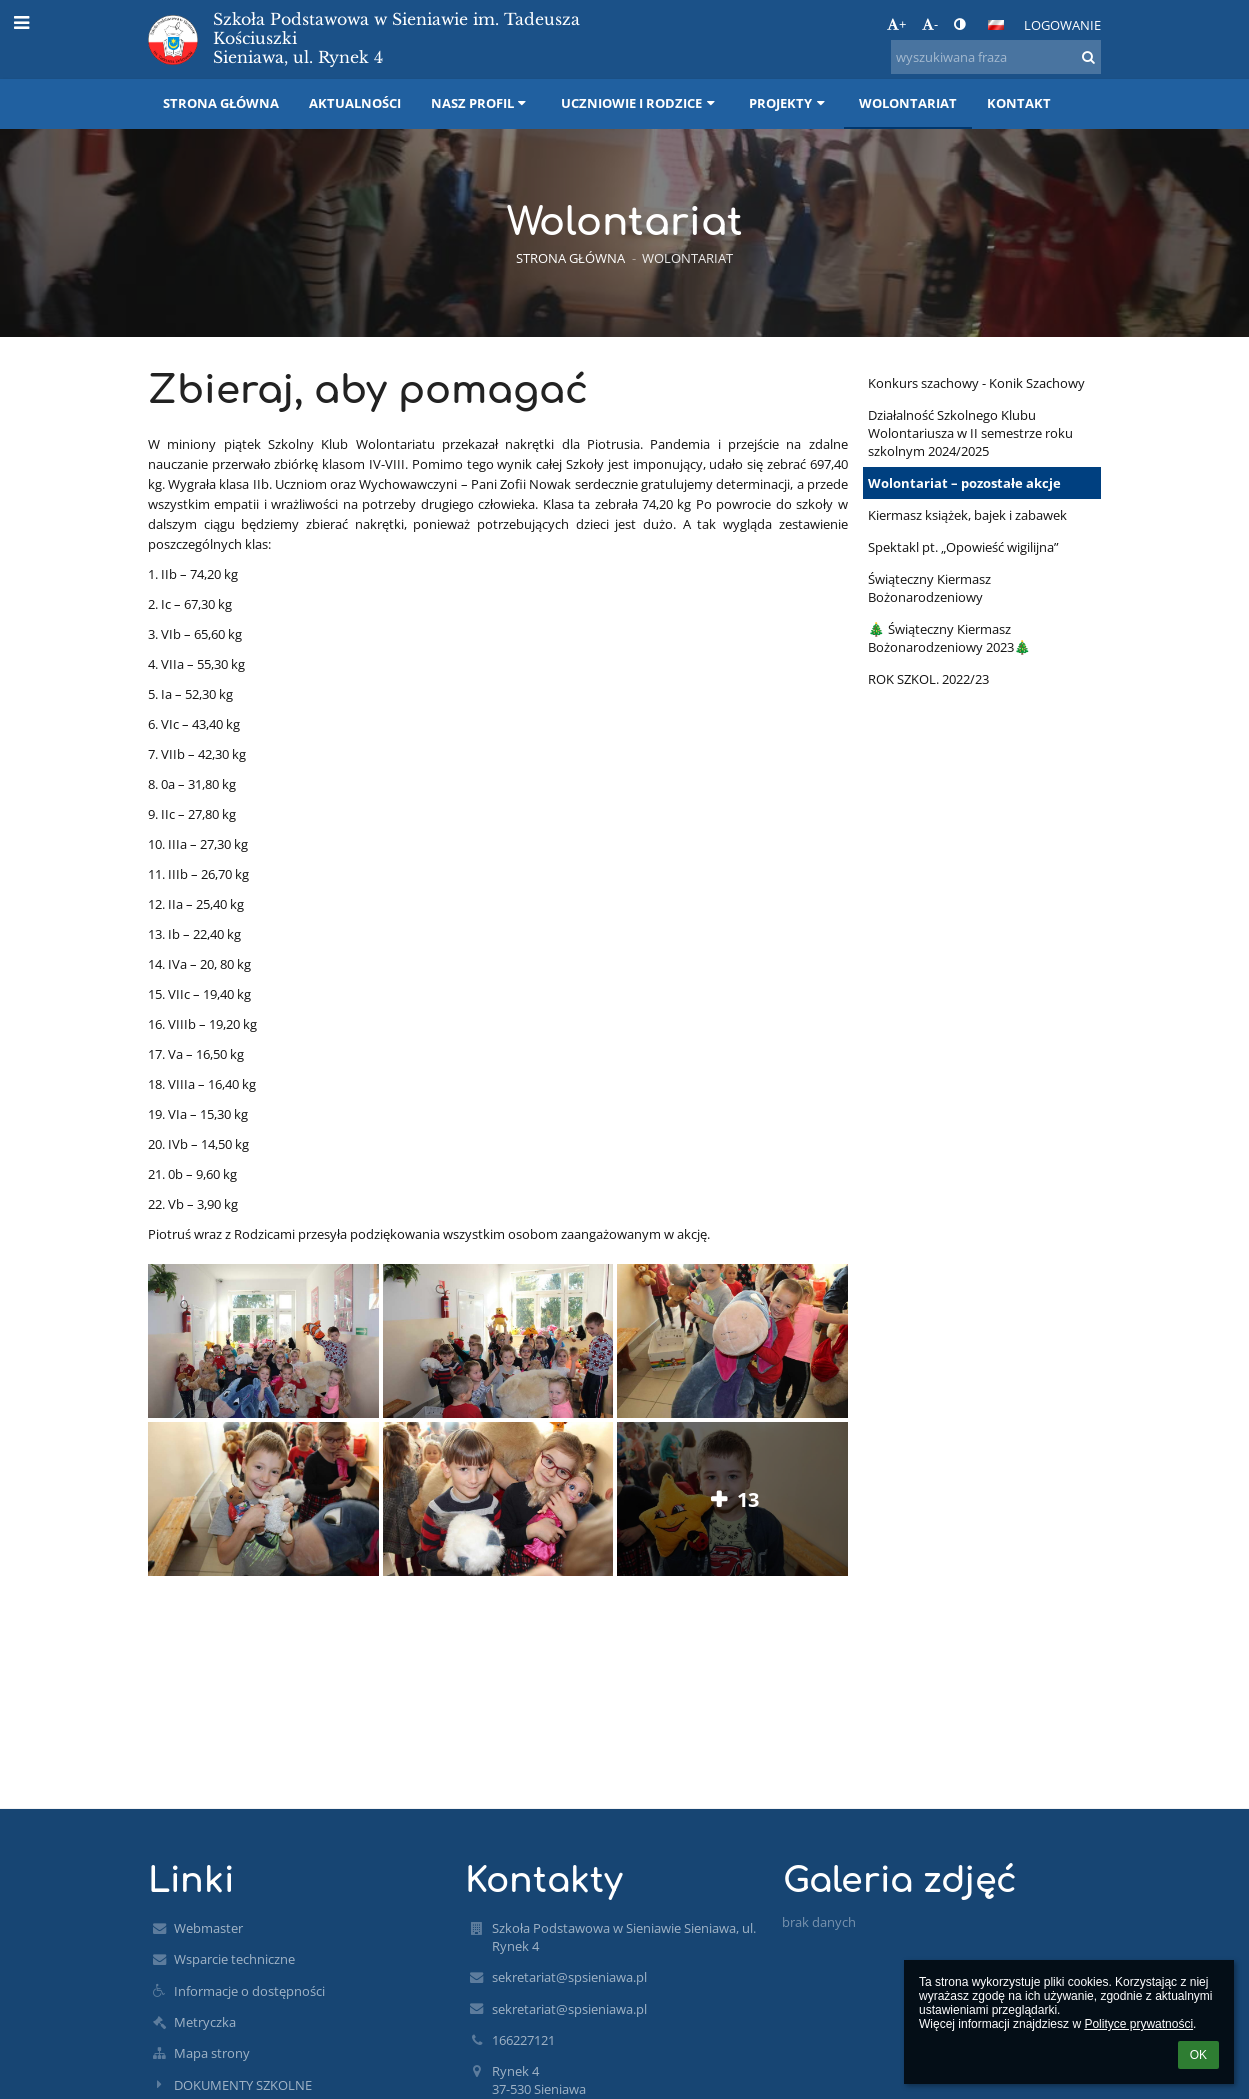 The image size is (1249, 2099). Describe the element at coordinates (355, 103) in the screenshot. I see `Aktualności [button]` at that location.